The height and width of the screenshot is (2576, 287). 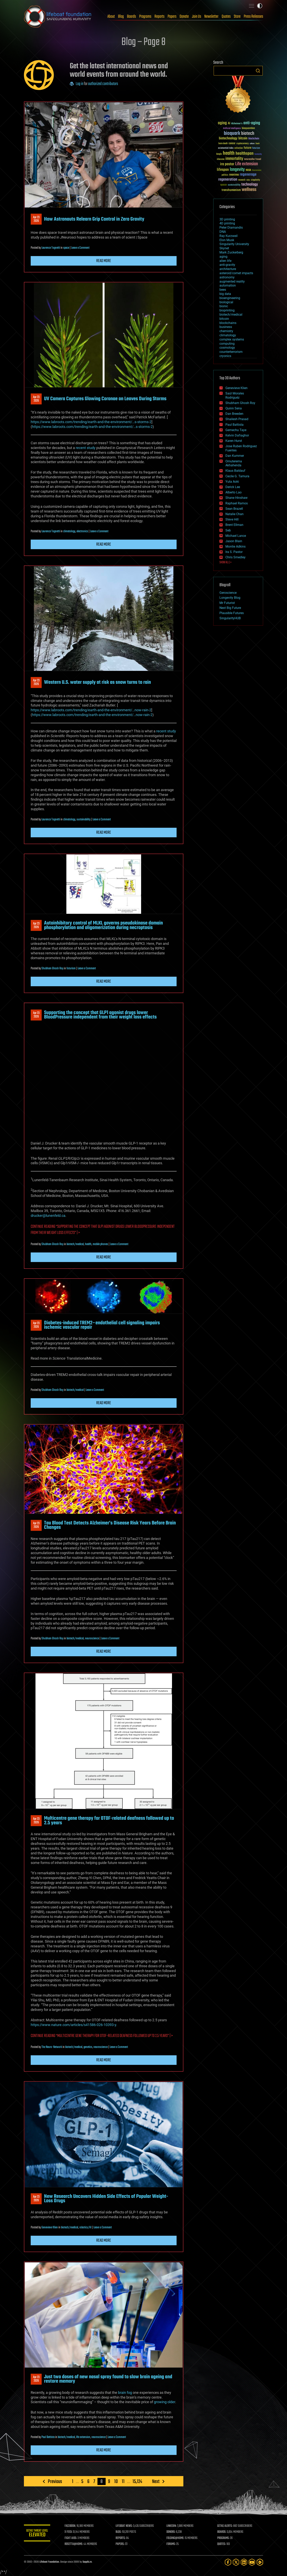 What do you see at coordinates (225, 175) in the screenshot?
I see `politics [politics (30 items)]` at bounding box center [225, 175].